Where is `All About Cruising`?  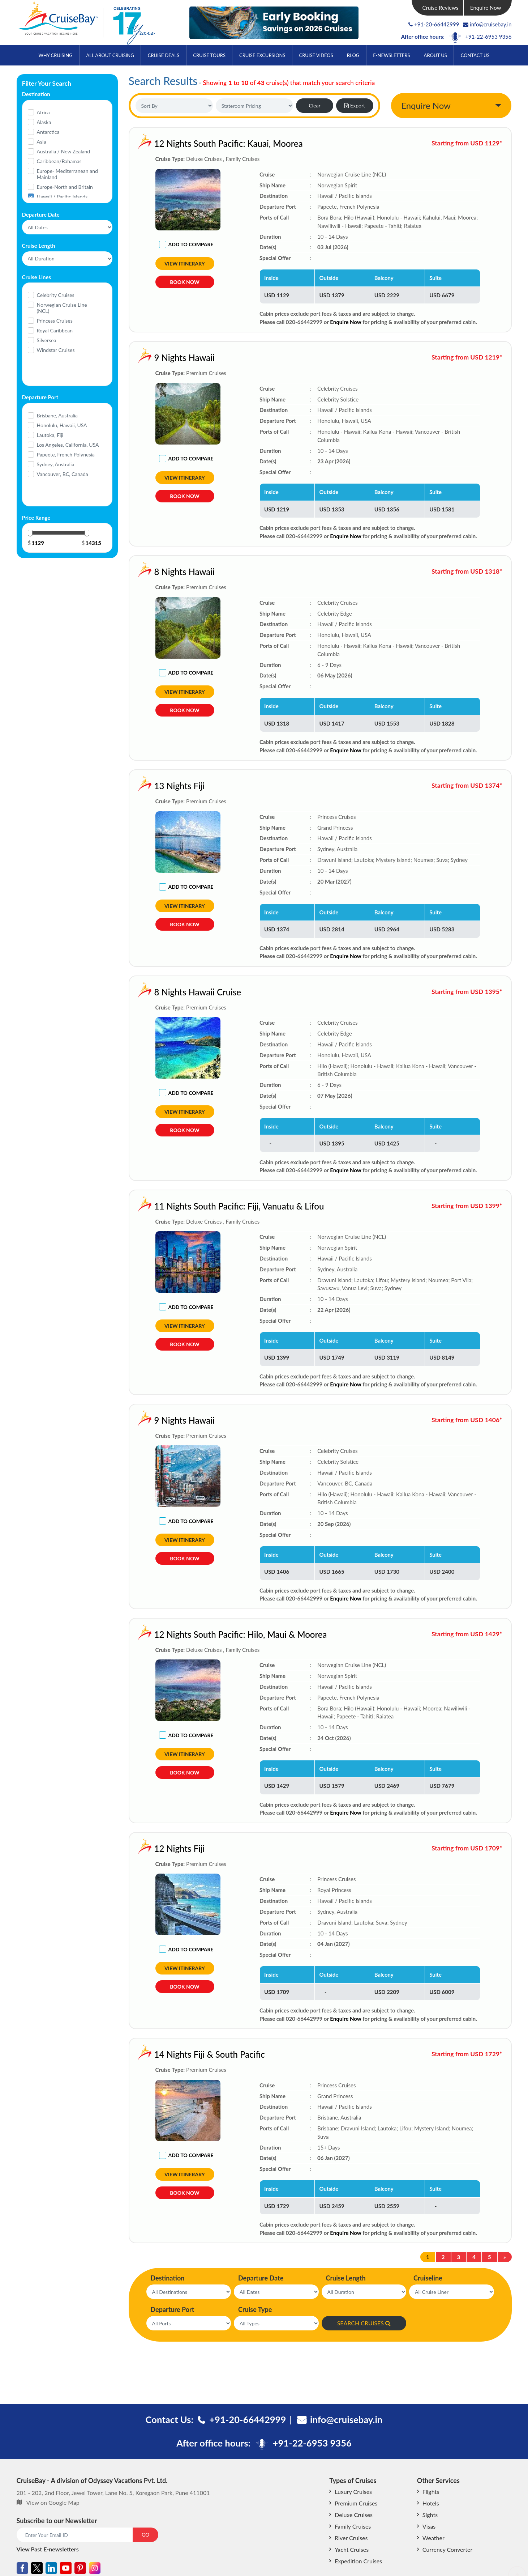 All About Cruising is located at coordinates (110, 55).